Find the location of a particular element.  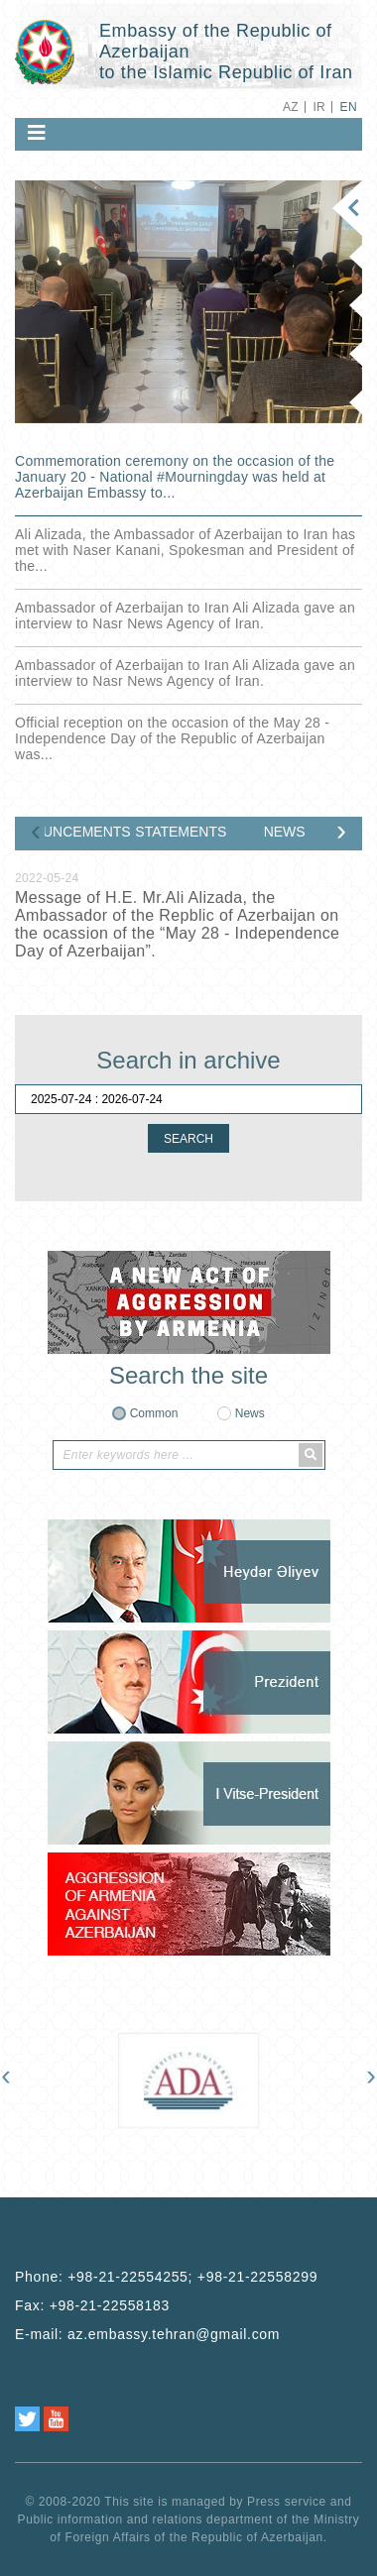

Common is located at coordinates (154, 1413).